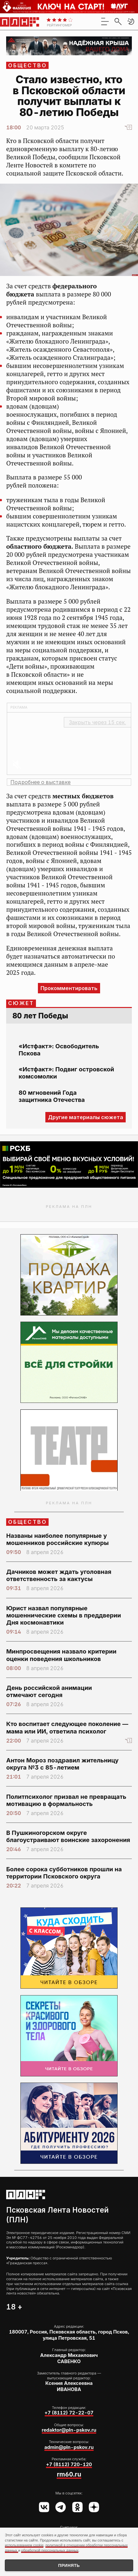  Describe the element at coordinates (27, 65) in the screenshot. I see `Общество` at that location.